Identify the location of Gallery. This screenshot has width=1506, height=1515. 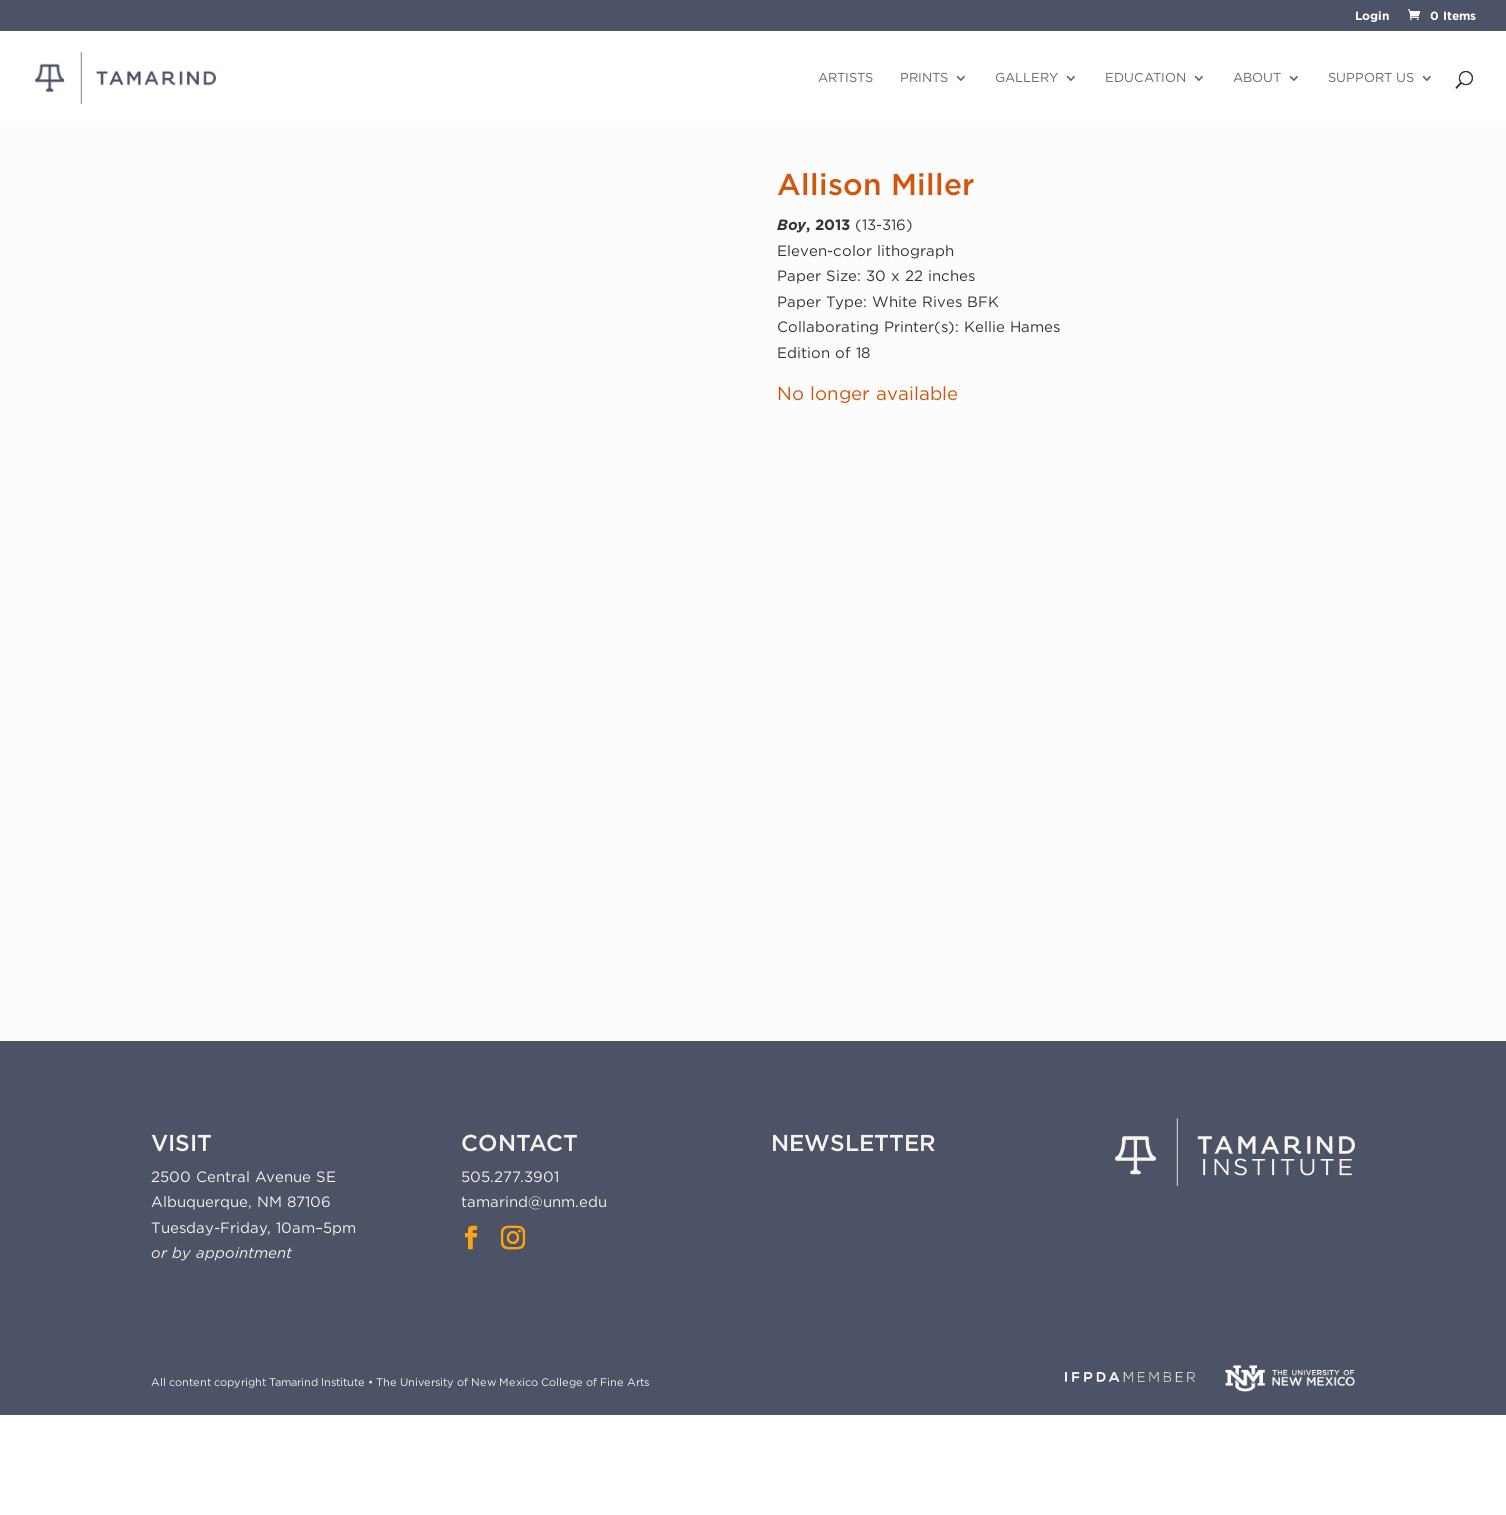
(1026, 78).